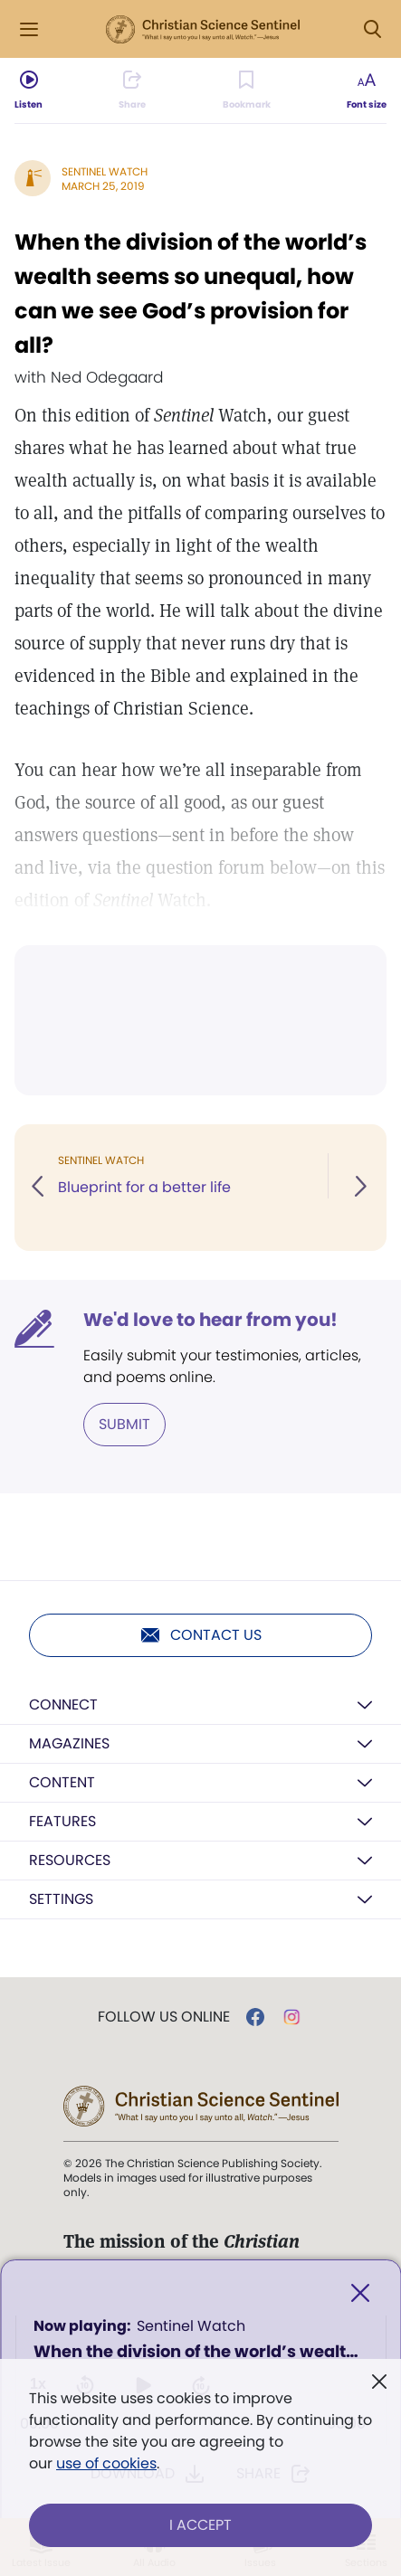  What do you see at coordinates (61, 1899) in the screenshot?
I see `Settings [button]` at bounding box center [61, 1899].